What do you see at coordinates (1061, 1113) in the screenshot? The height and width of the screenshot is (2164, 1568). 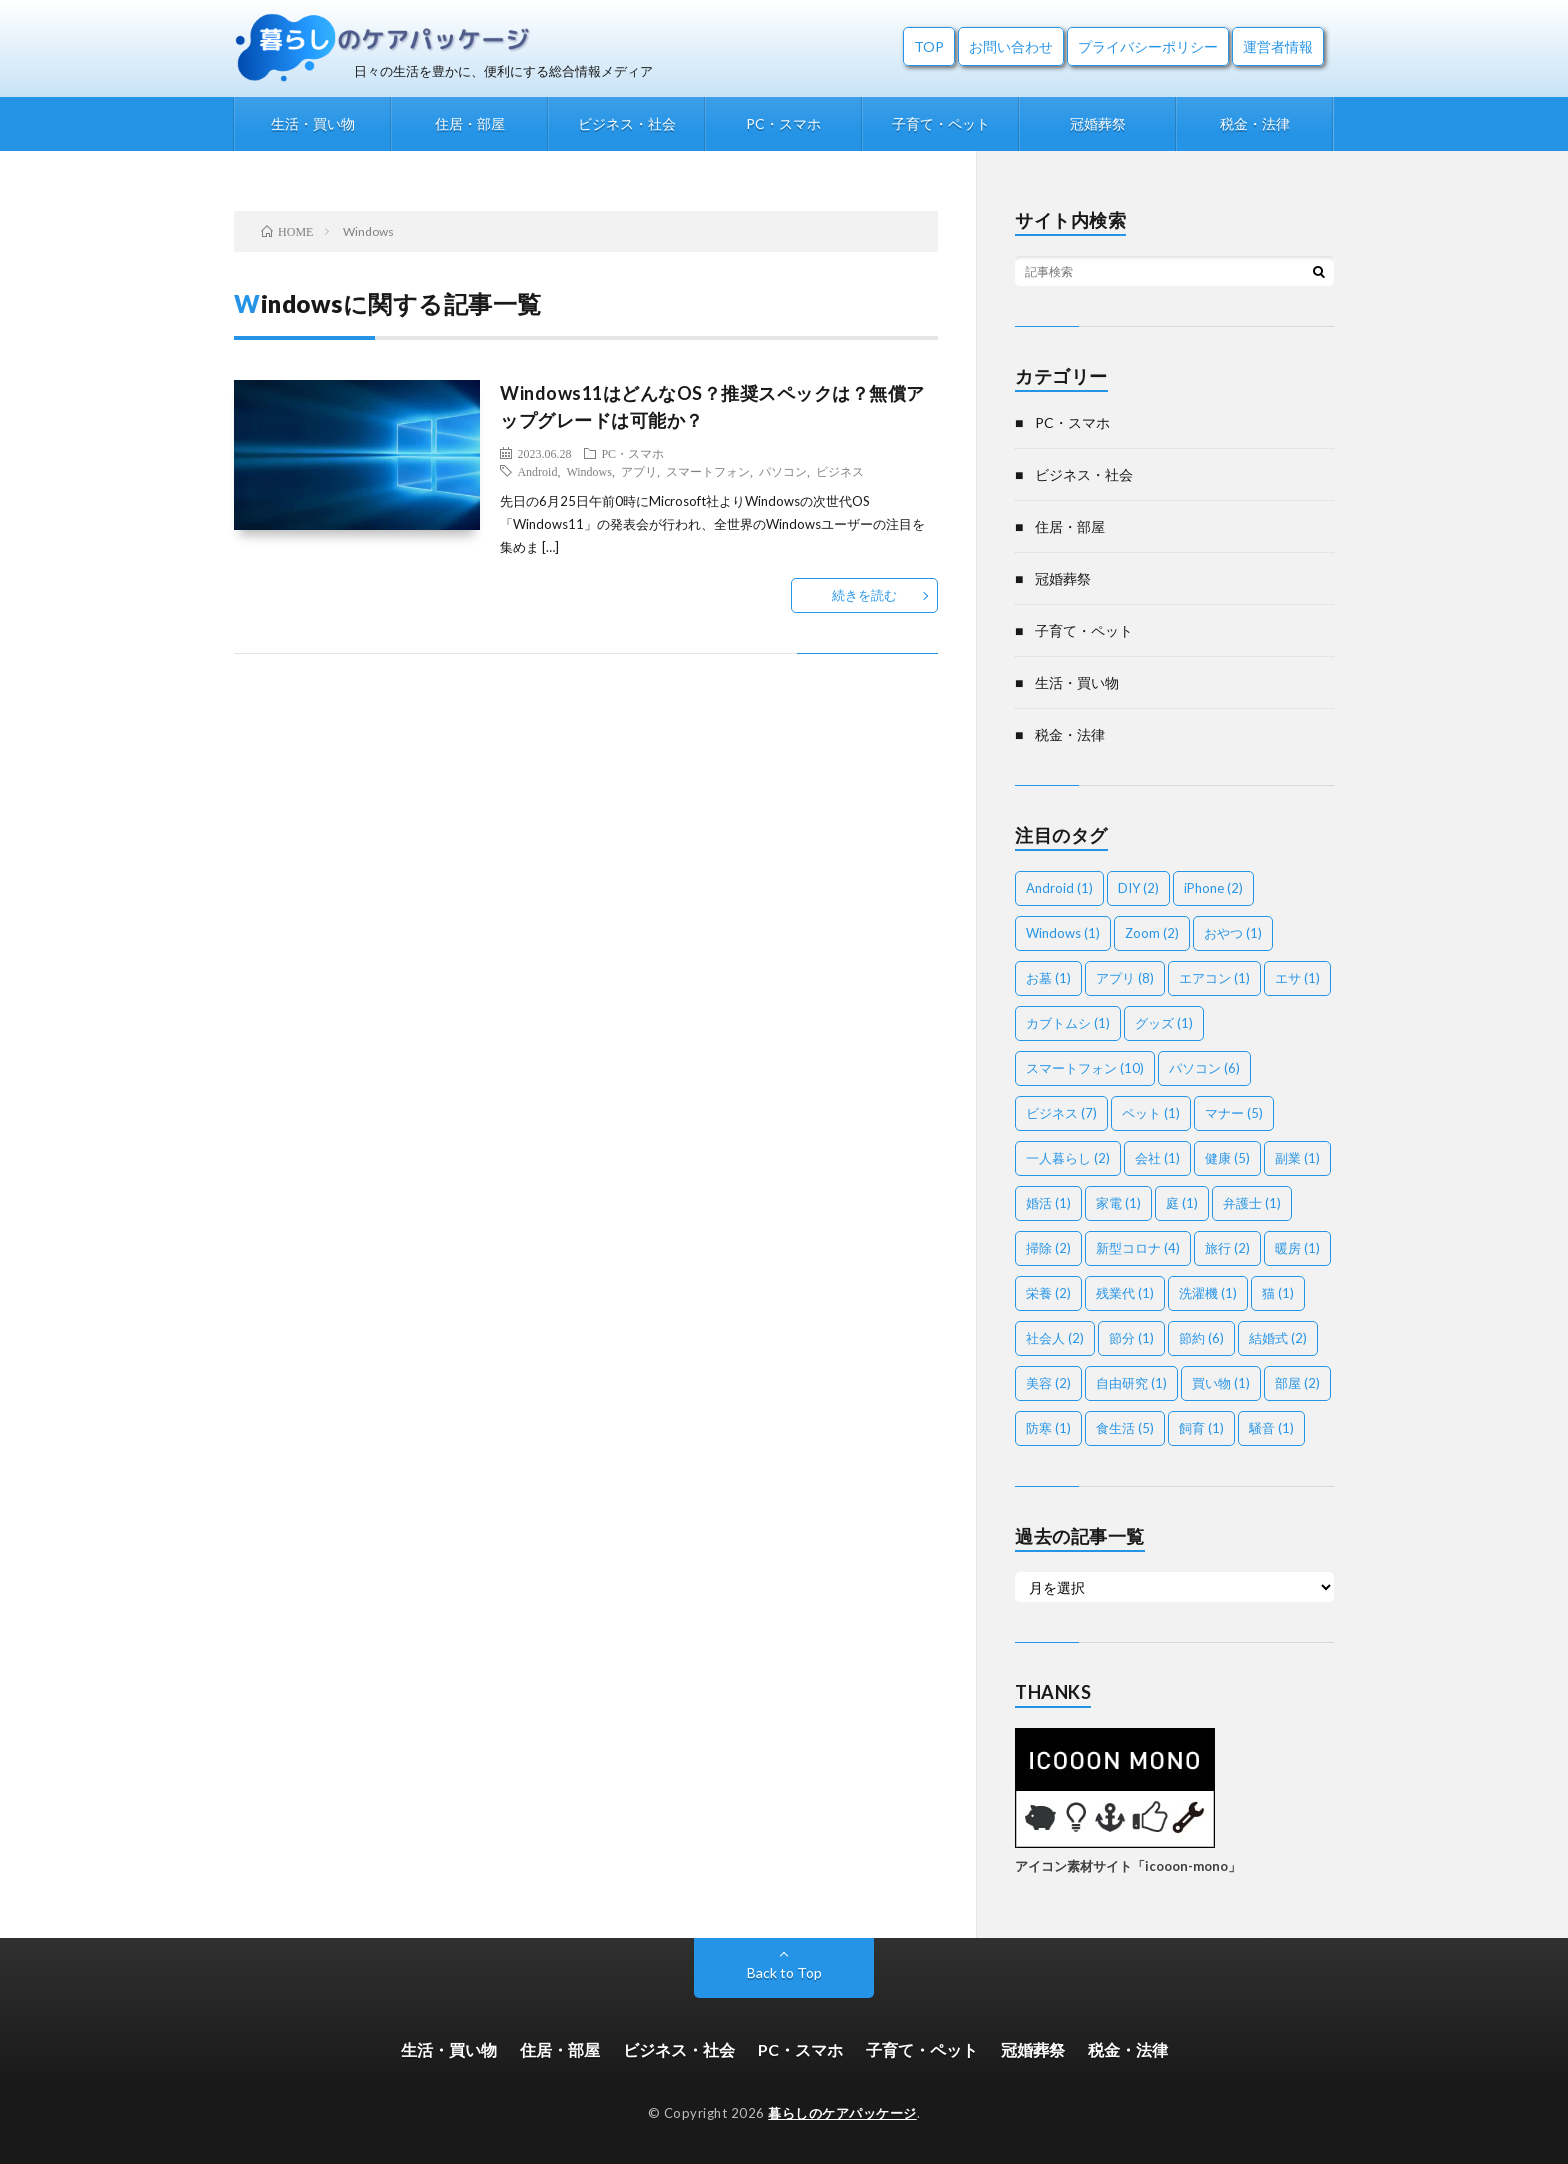 I see `ビジネス [ビジネス (7個の項目)]` at bounding box center [1061, 1113].